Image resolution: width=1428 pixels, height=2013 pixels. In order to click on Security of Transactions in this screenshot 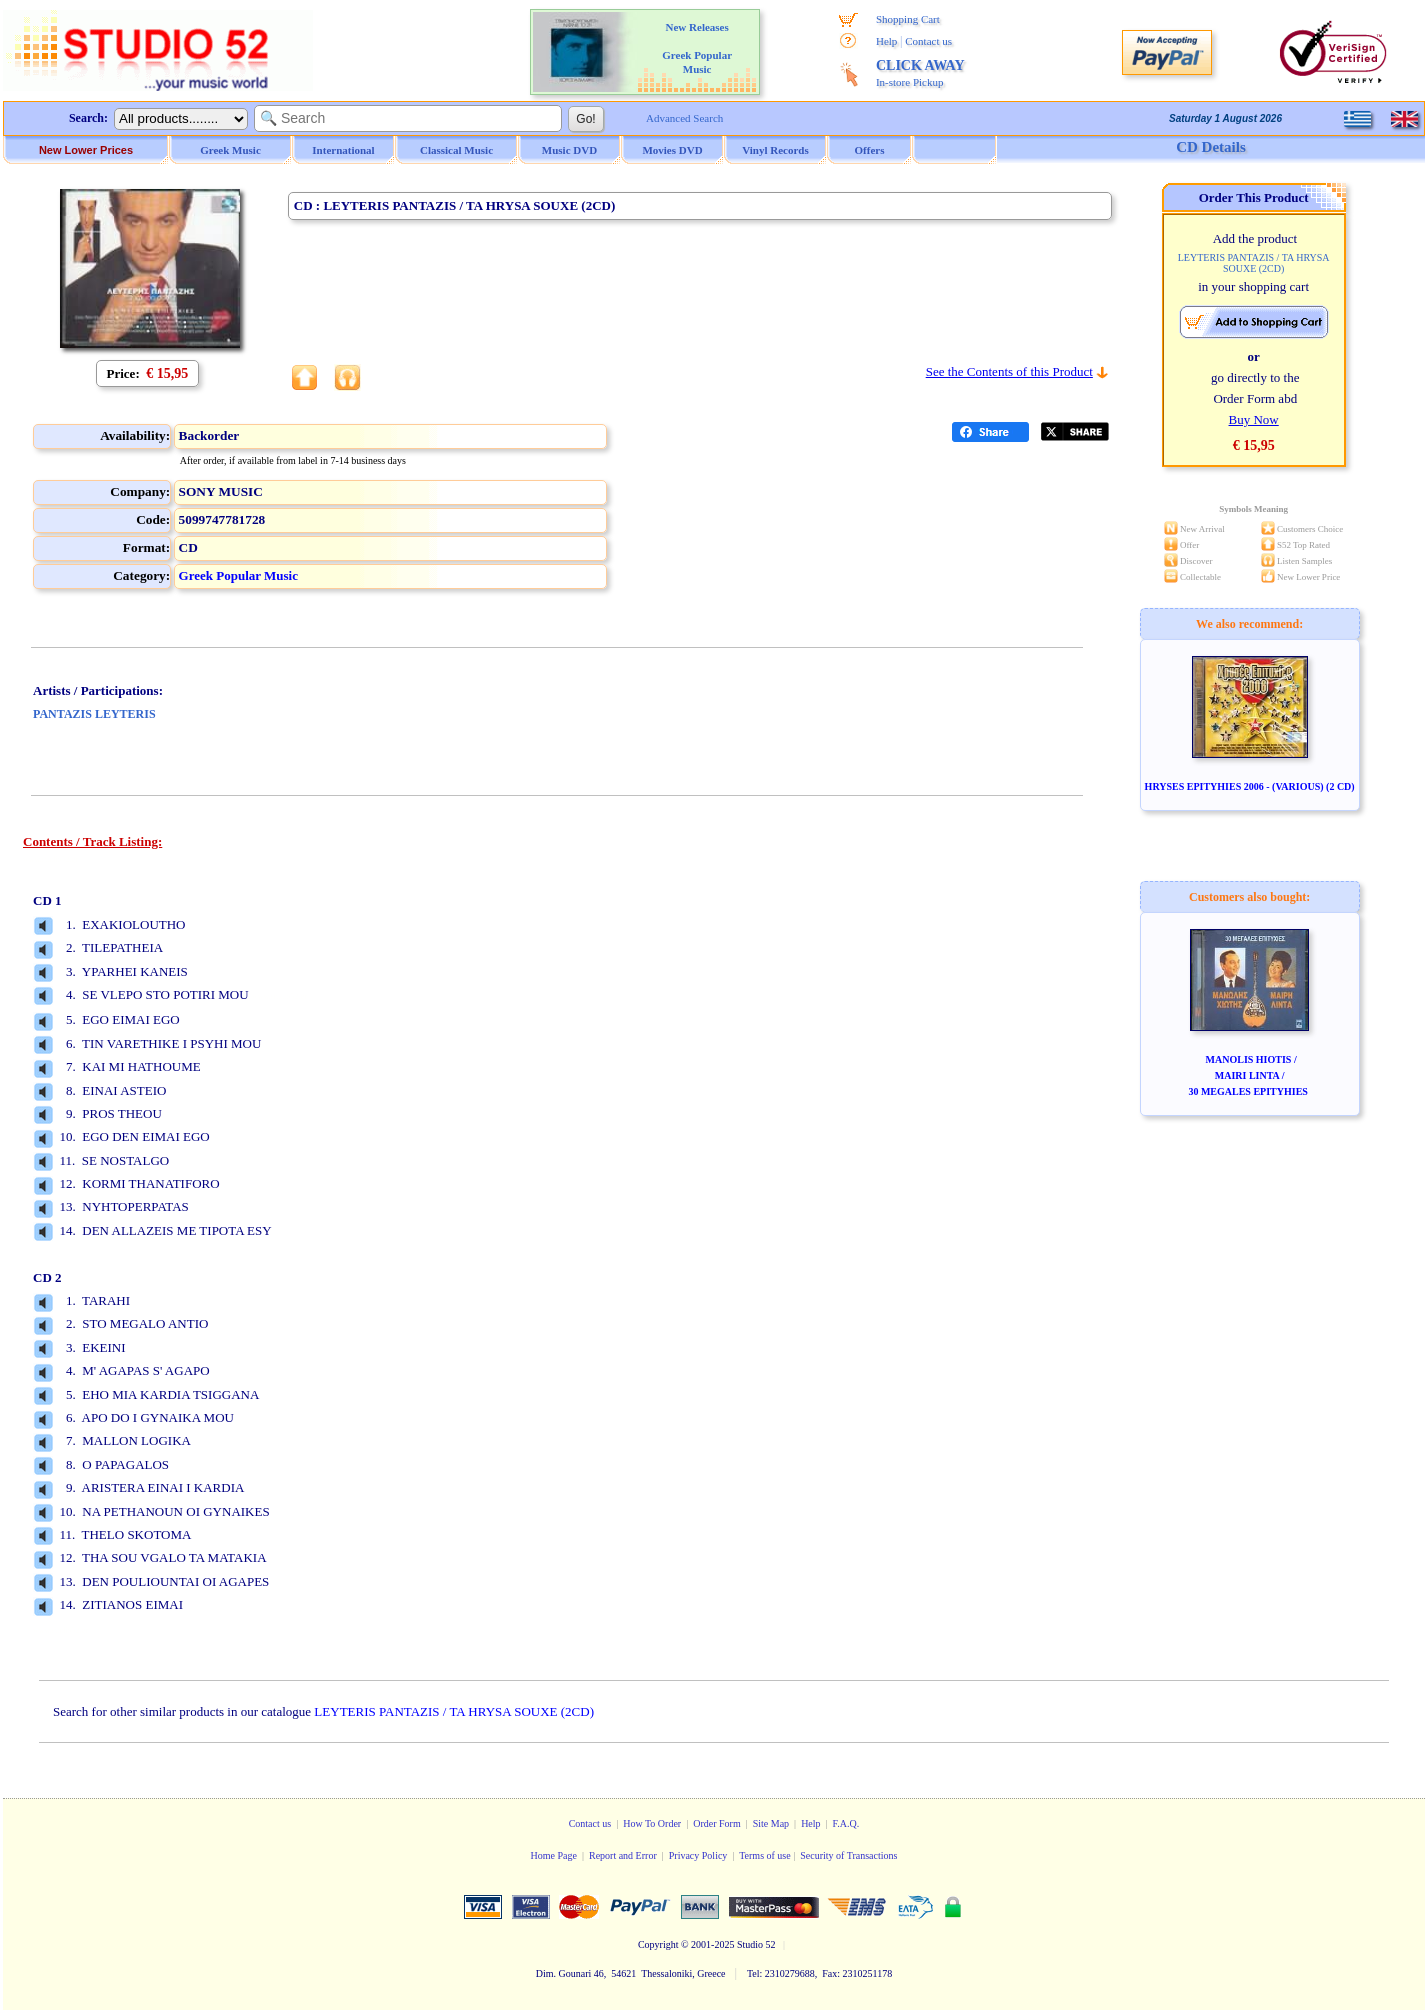, I will do `click(848, 1855)`.